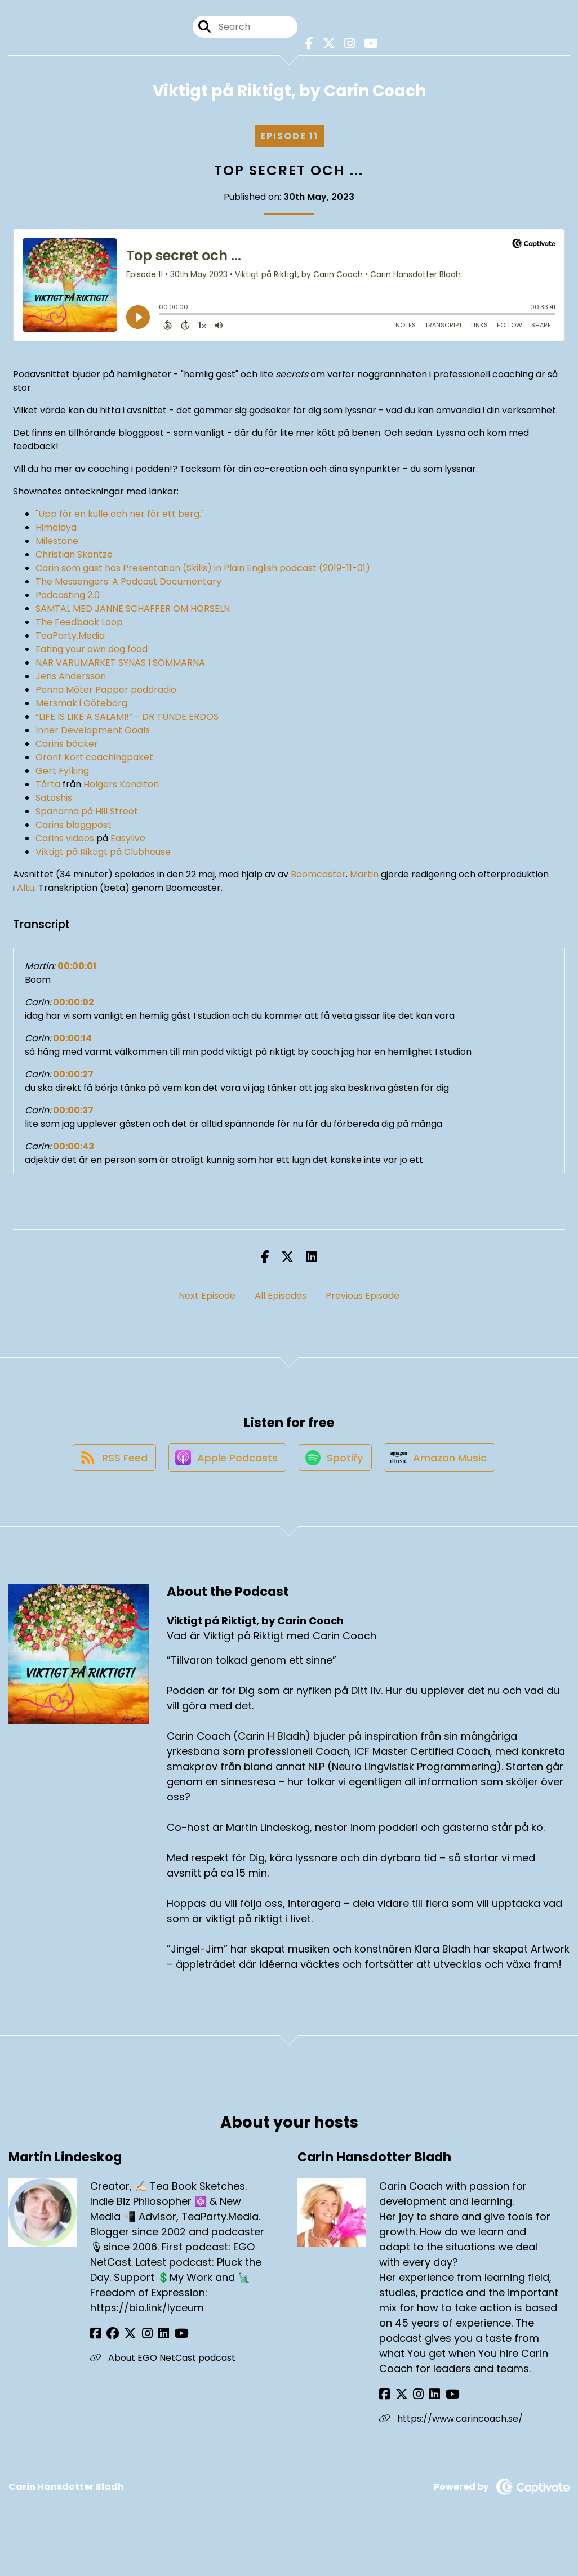  Describe the element at coordinates (56, 543) in the screenshot. I see `Milestone` at that location.